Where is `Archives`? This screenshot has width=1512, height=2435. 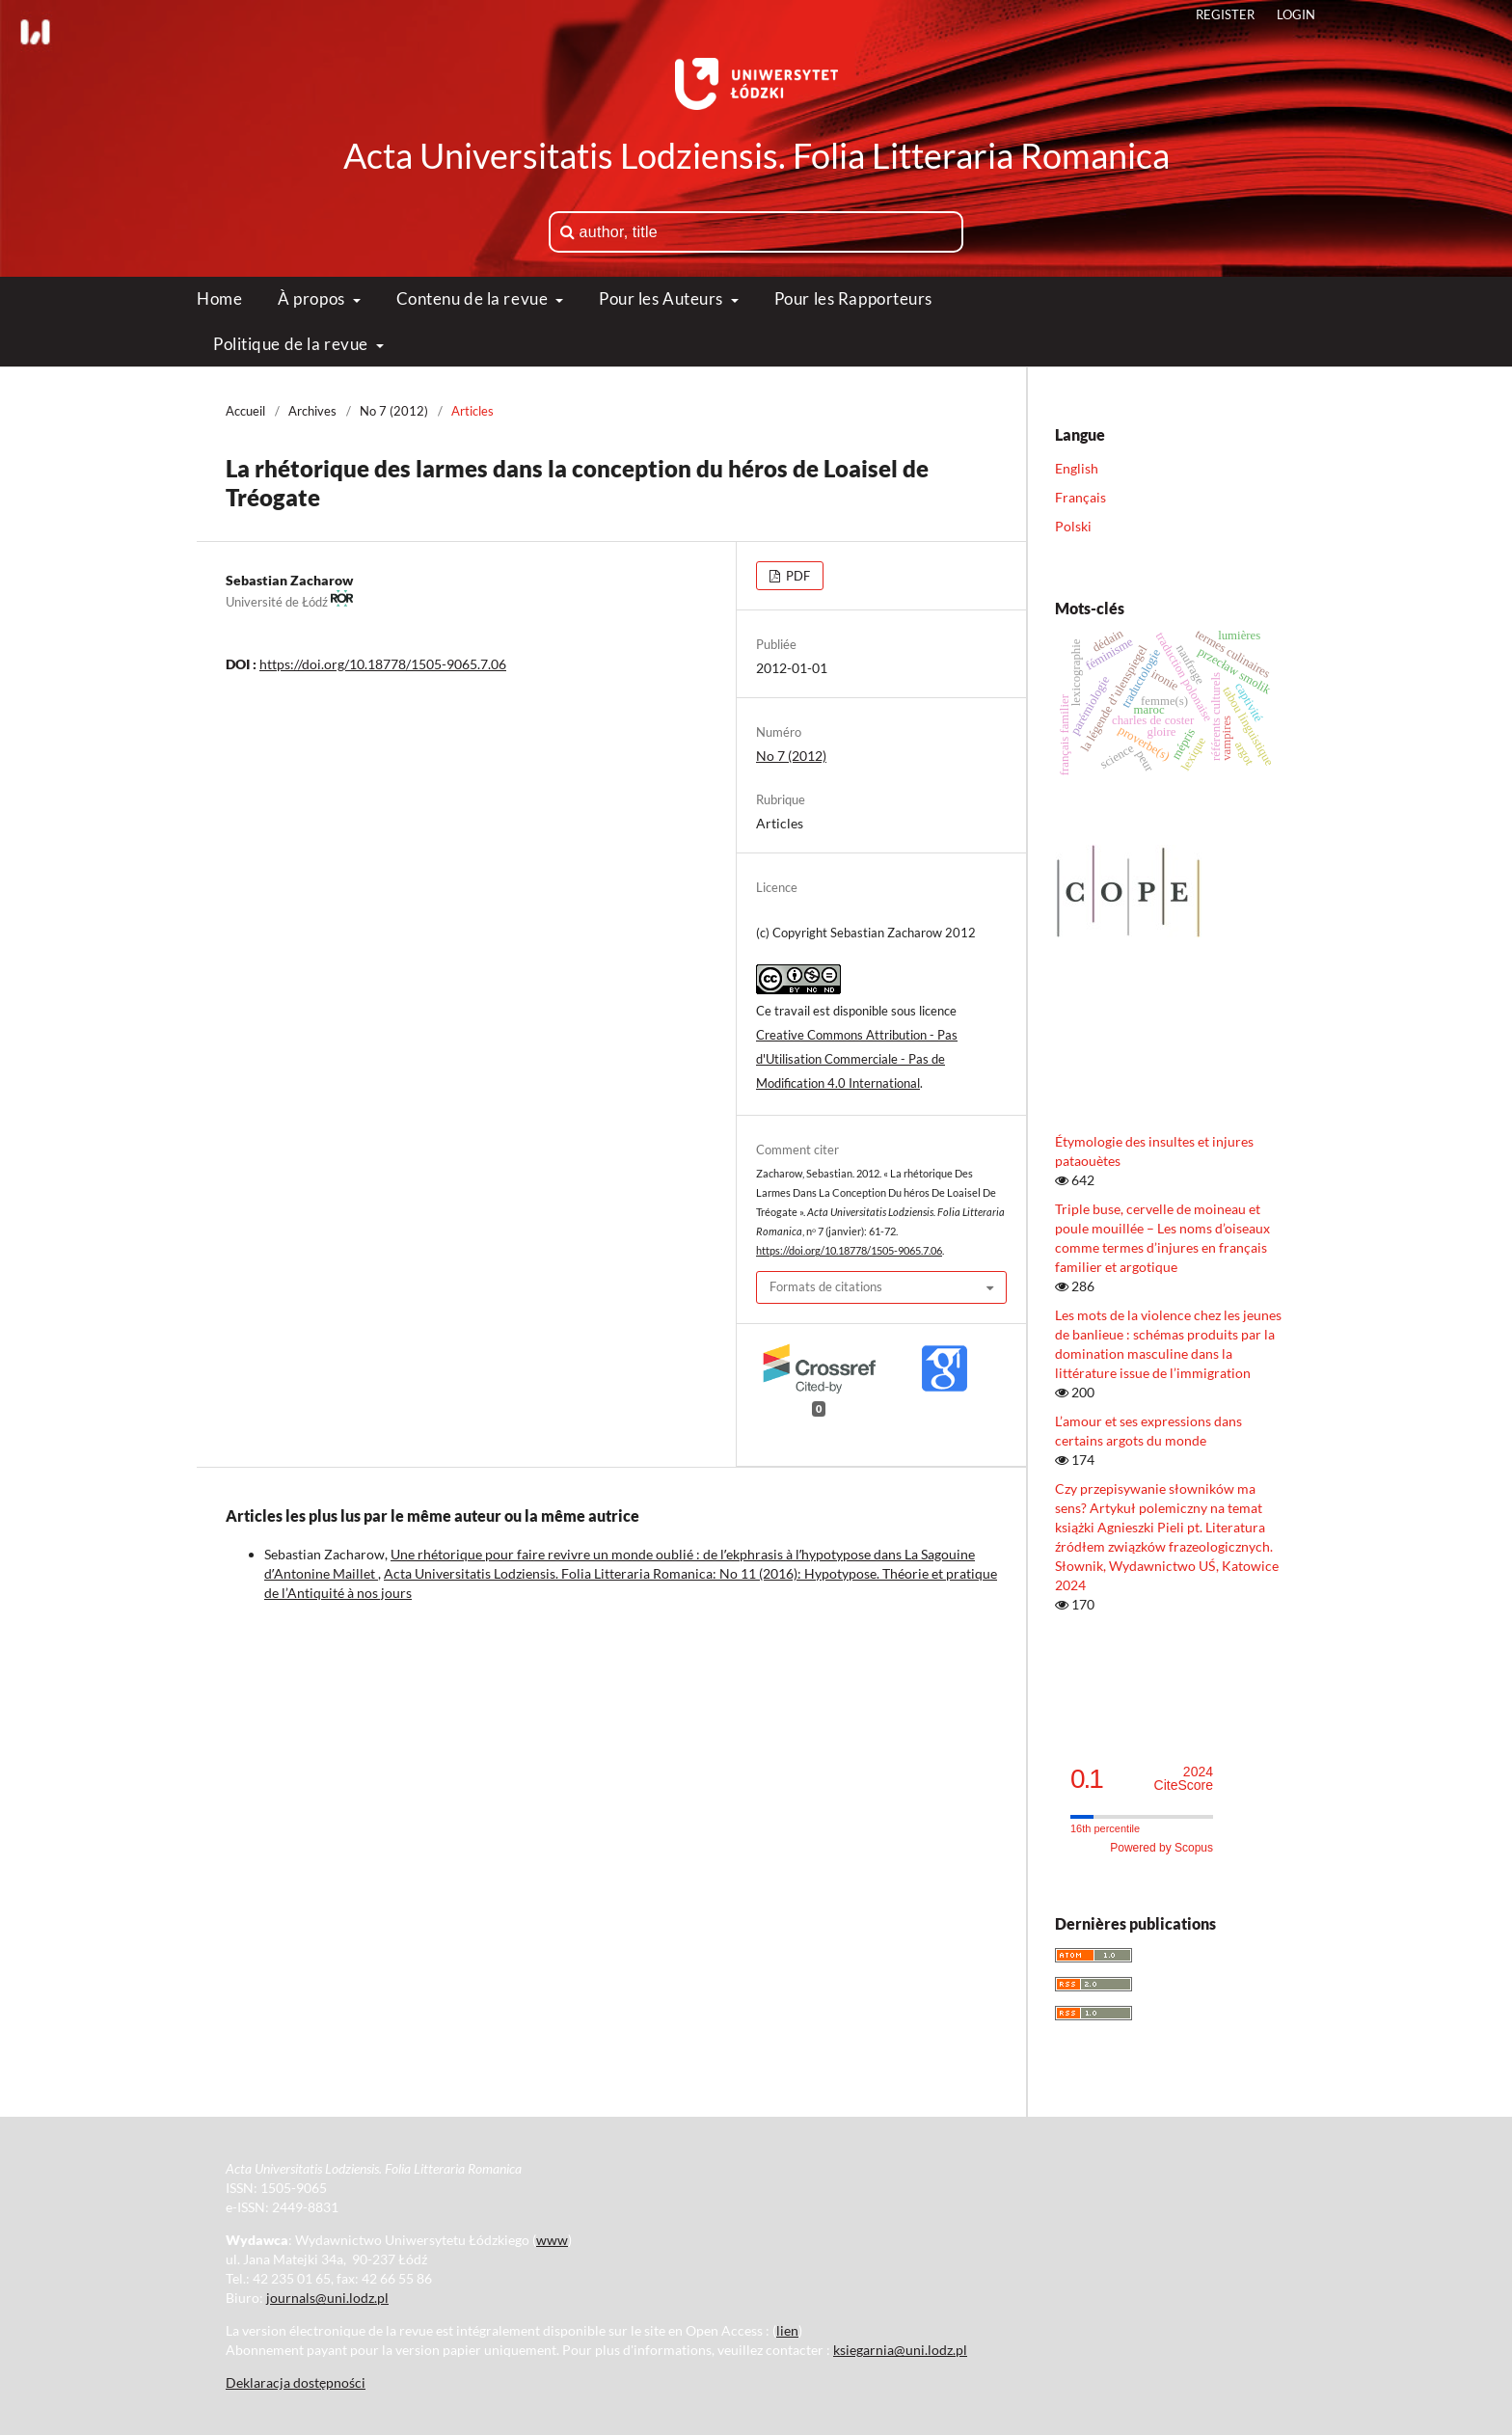
Archives is located at coordinates (312, 411).